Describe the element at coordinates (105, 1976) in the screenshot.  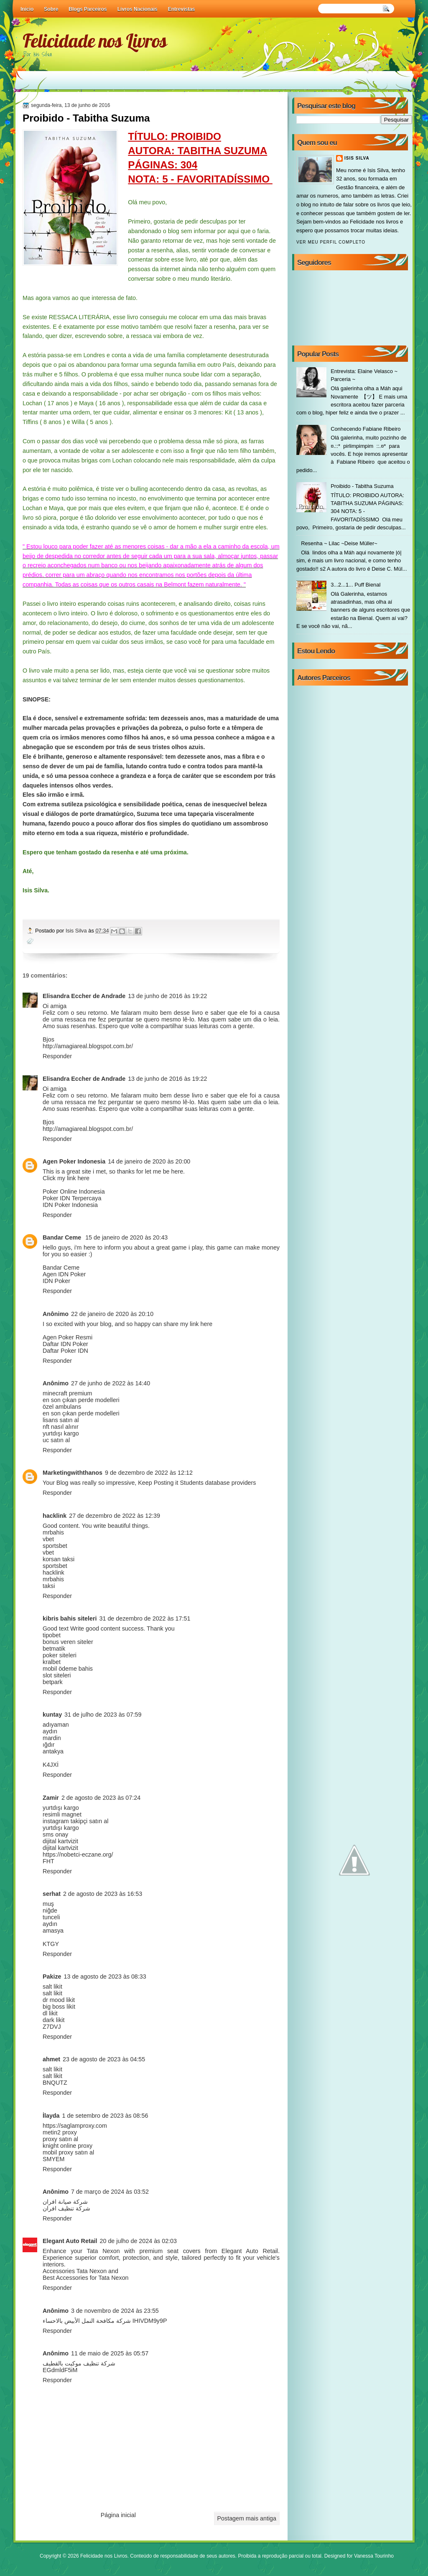
I see `13 de agosto de 2023 às 08:33` at that location.